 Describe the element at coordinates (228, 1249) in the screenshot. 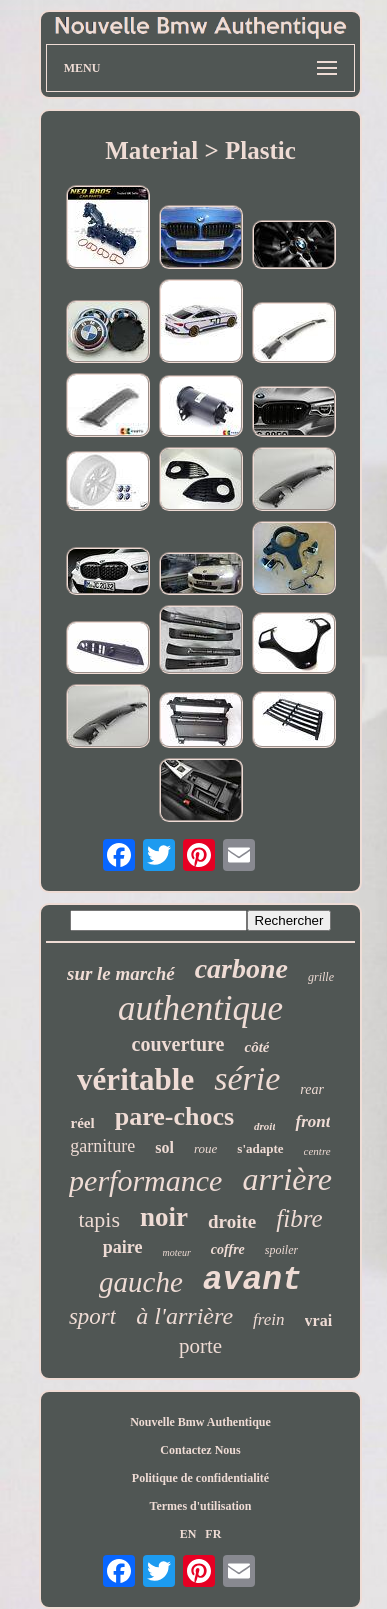

I see `coffre` at that location.